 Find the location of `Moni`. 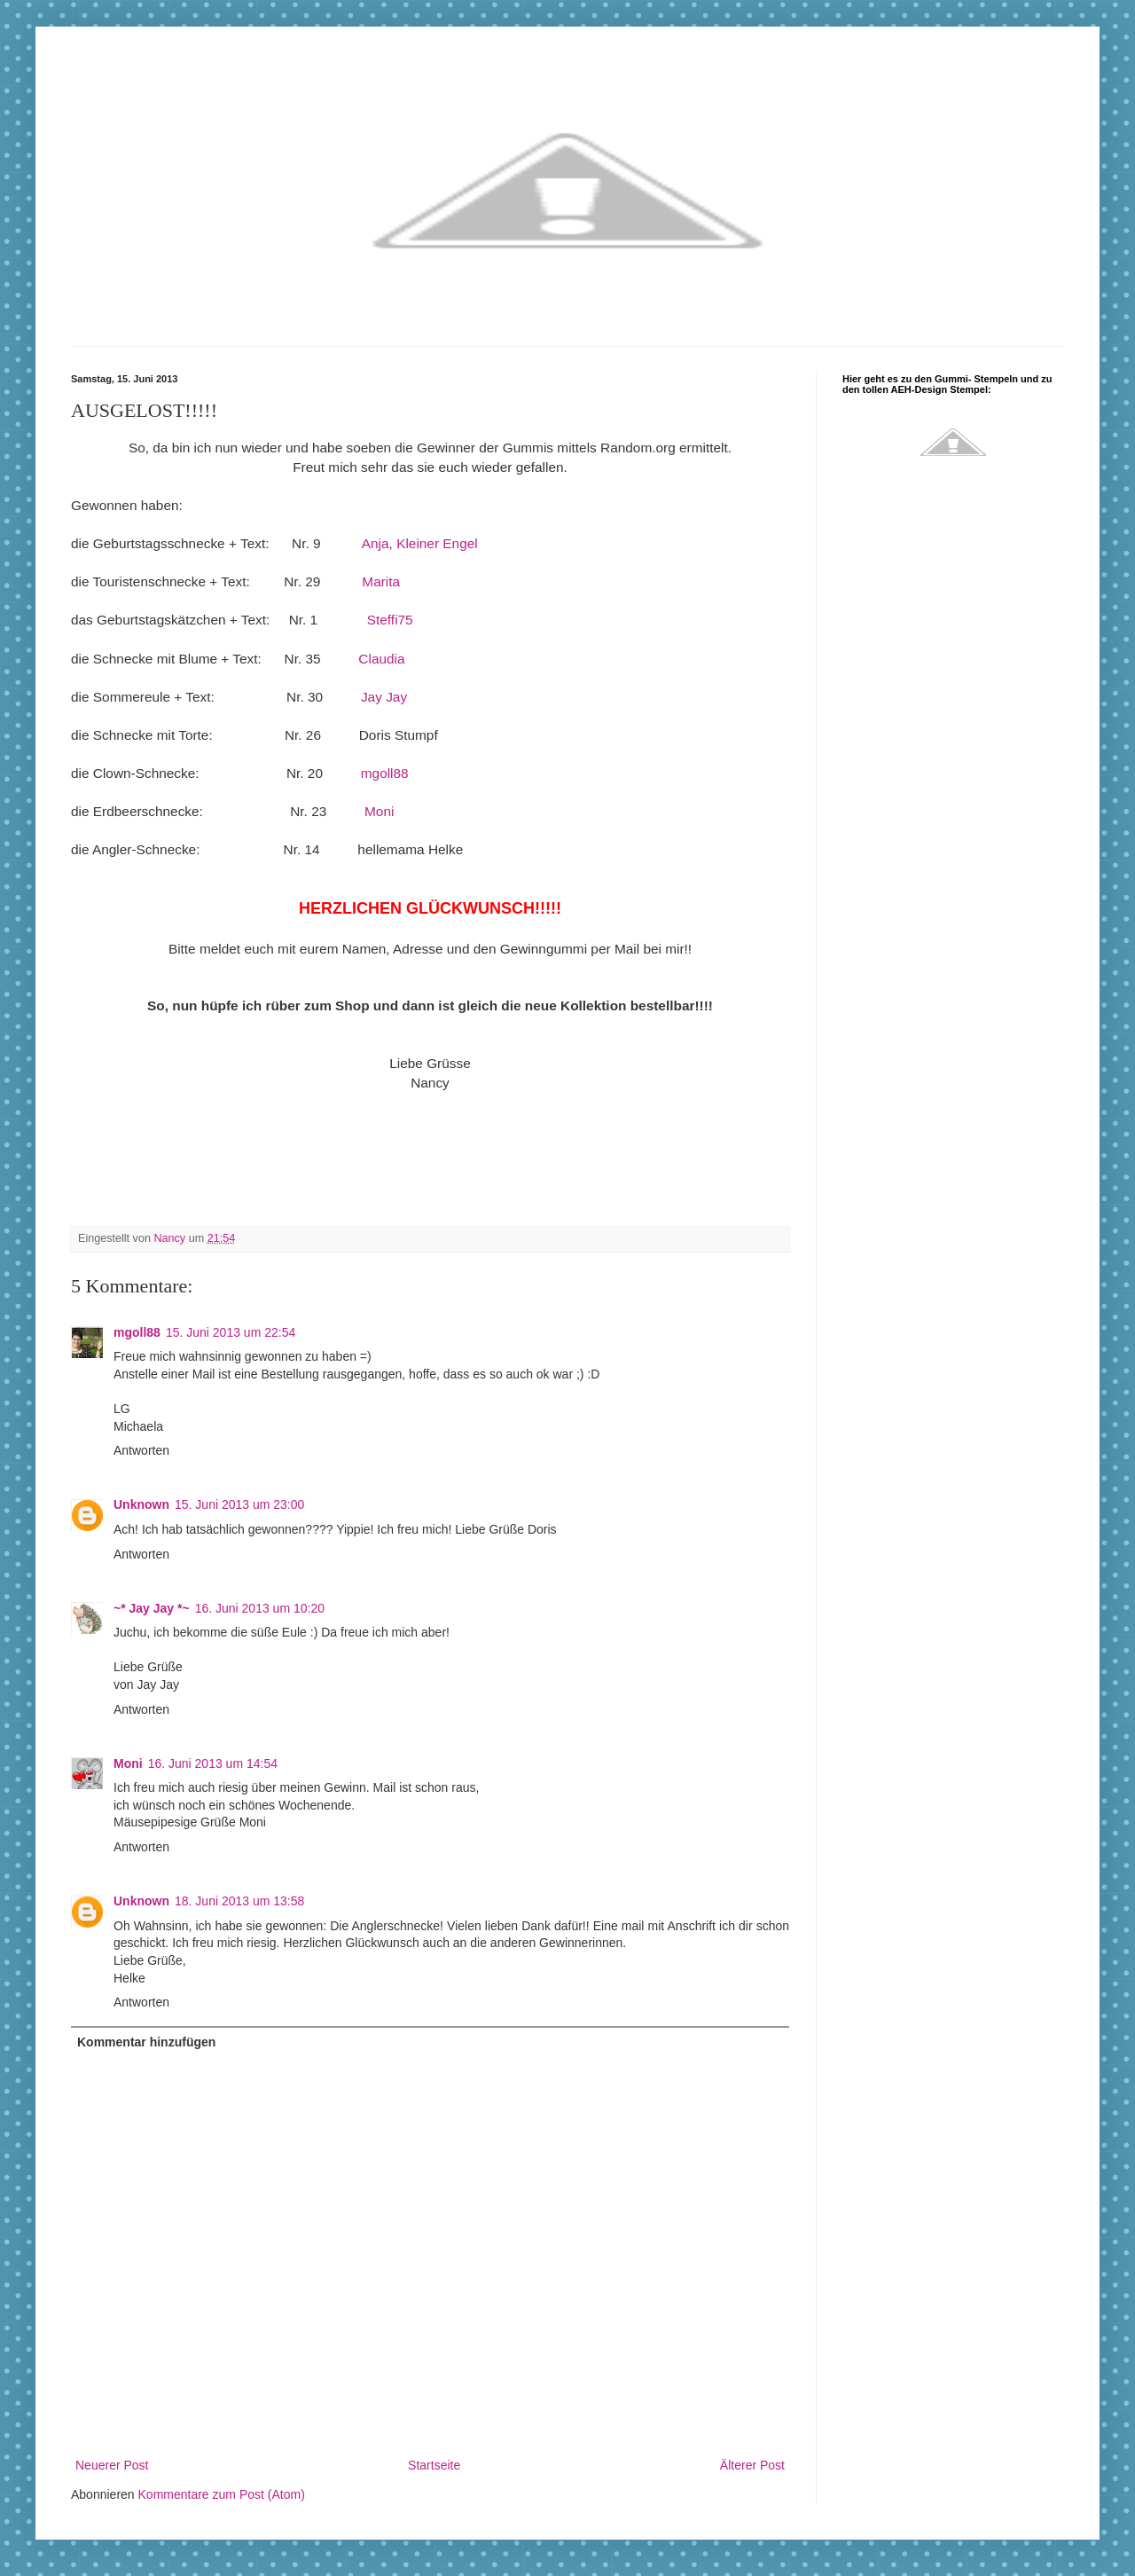

Moni is located at coordinates (379, 811).